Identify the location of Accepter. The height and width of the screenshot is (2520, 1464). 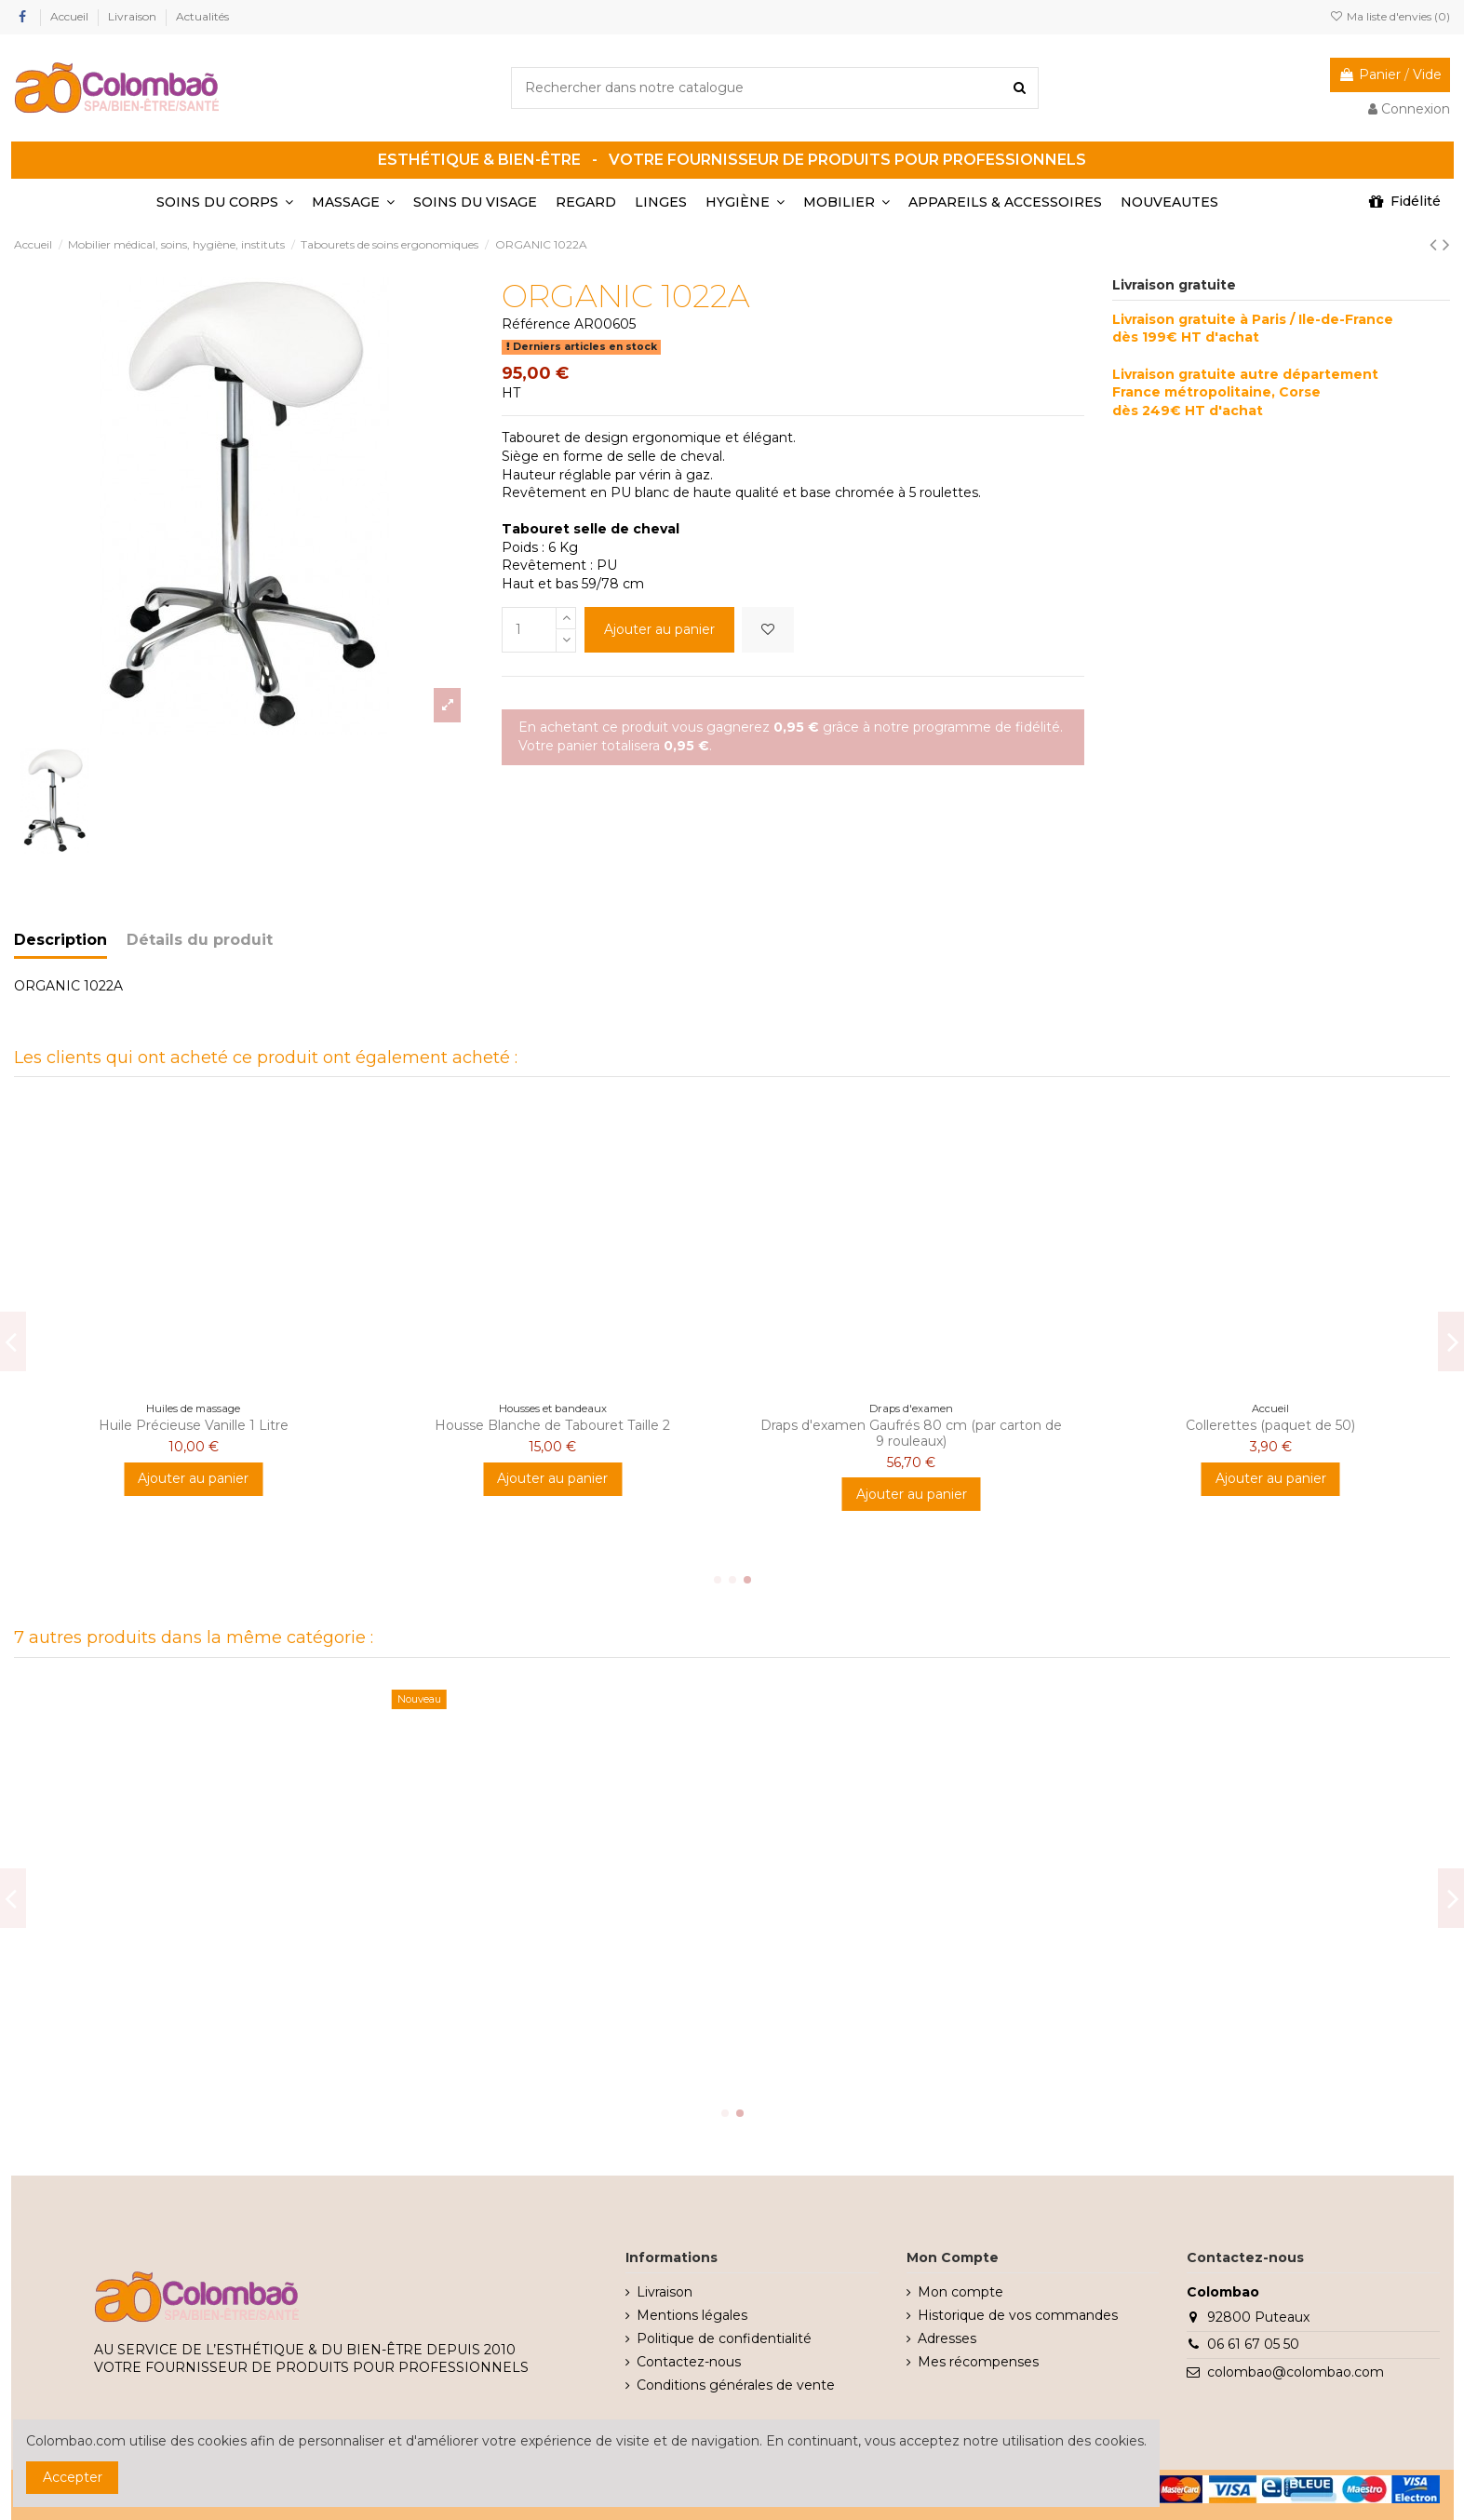
(72, 2477).